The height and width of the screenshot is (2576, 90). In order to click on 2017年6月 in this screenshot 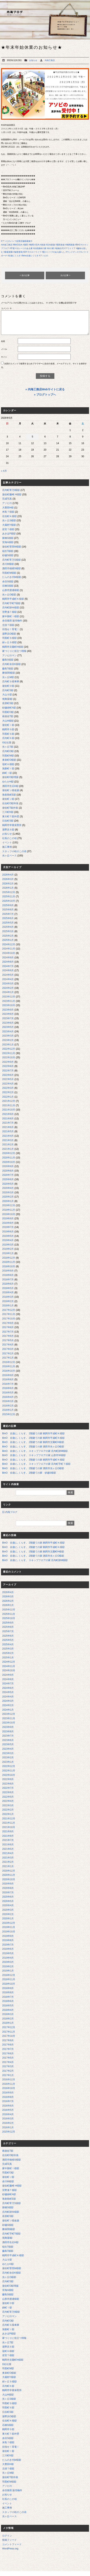, I will do `click(8, 1340)`.